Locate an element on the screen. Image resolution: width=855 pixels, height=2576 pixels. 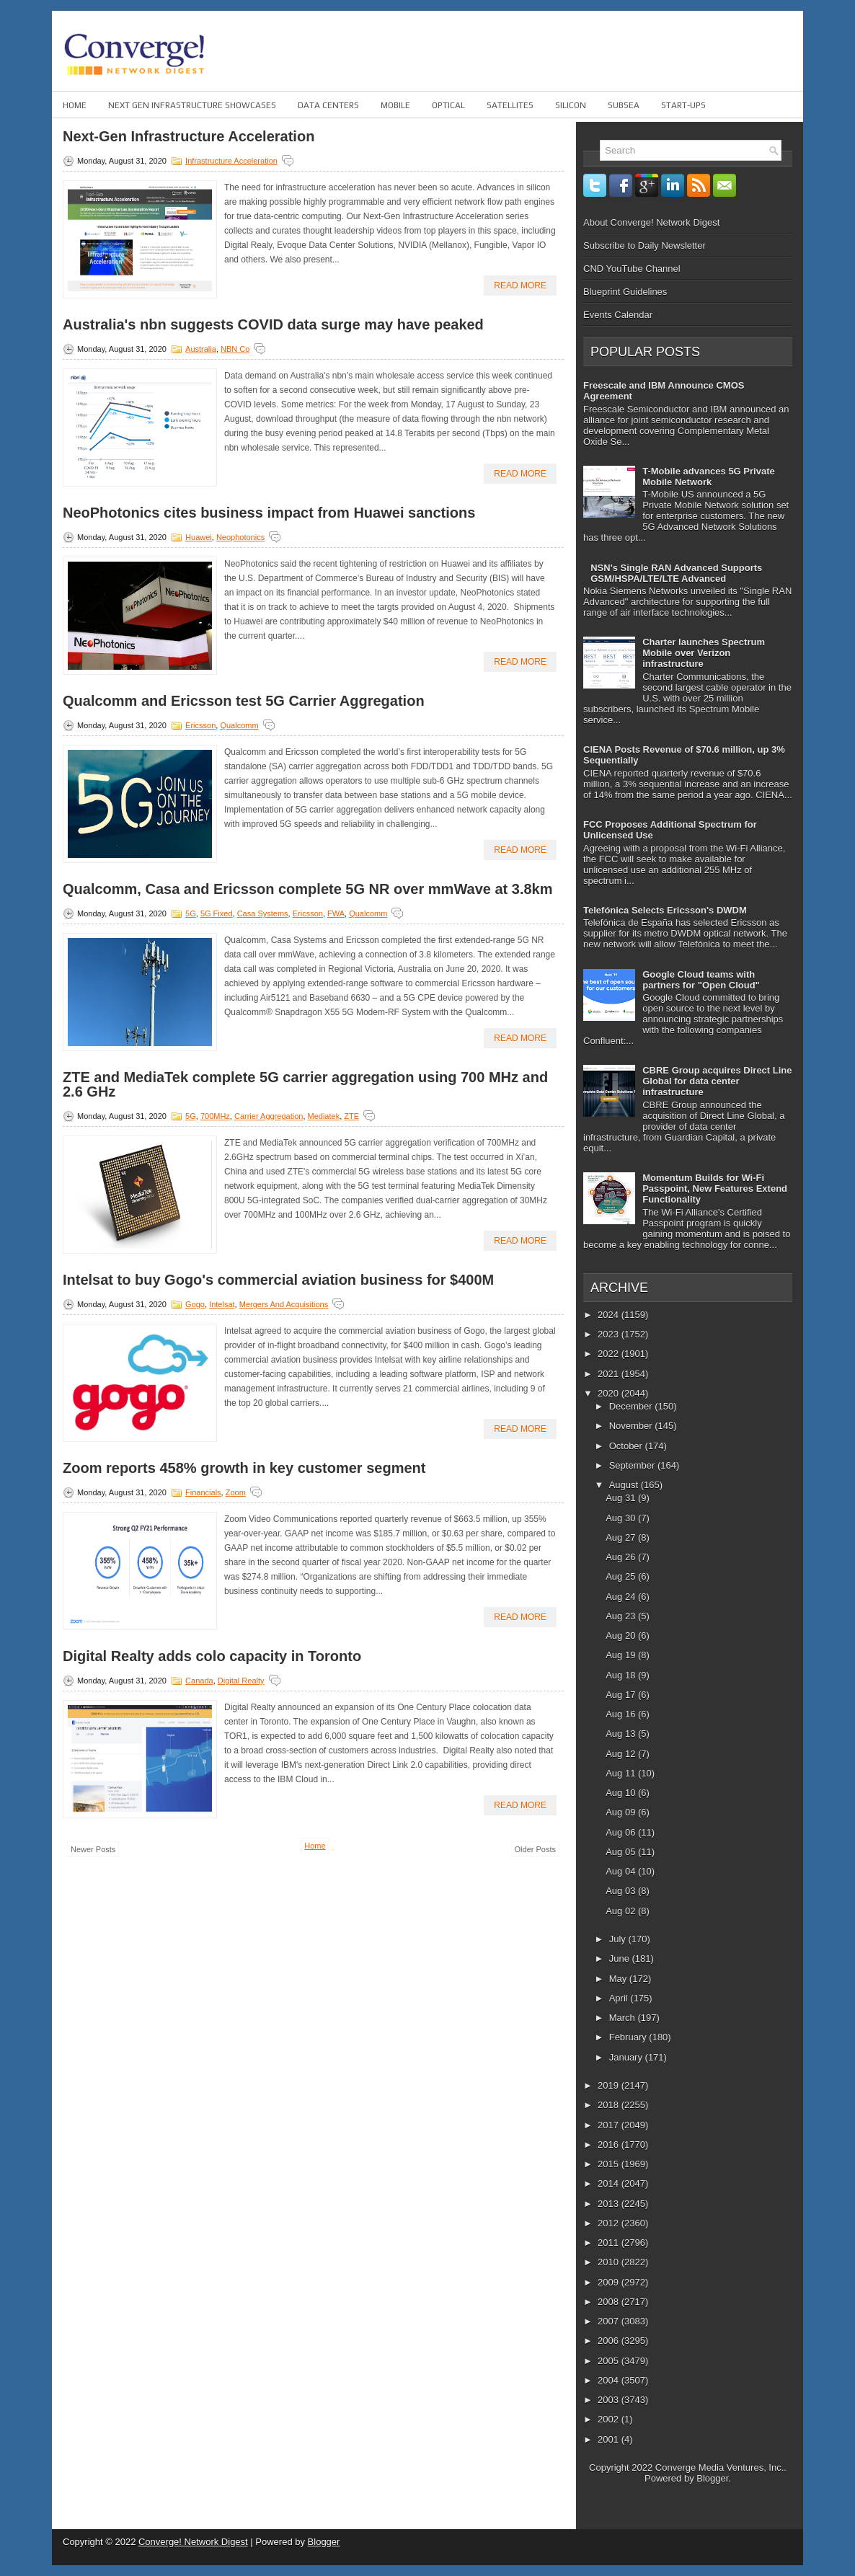
Intelsat to buy Gogo's commercial aviation business for $400M is located at coordinates (278, 1279).